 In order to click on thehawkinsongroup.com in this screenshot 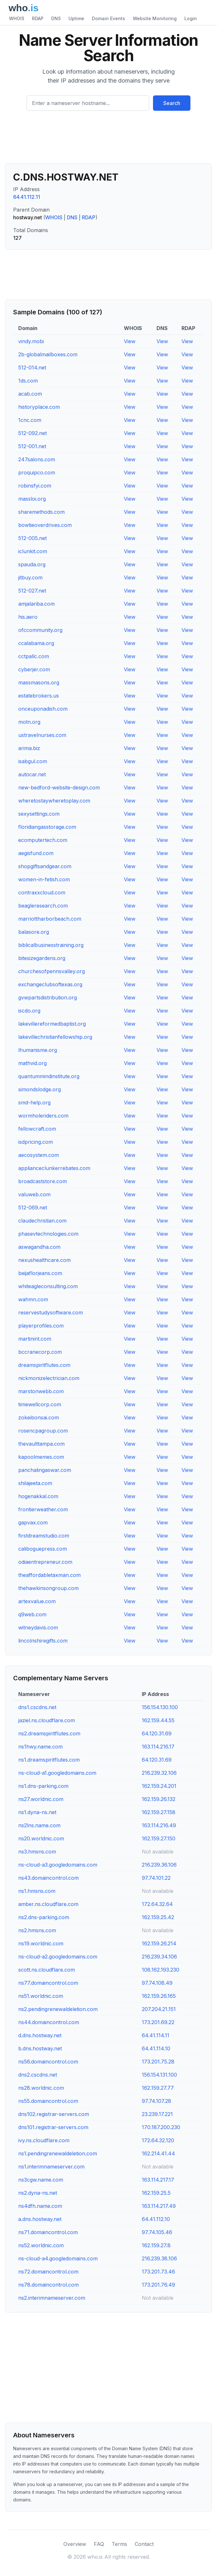, I will do `click(48, 1588)`.